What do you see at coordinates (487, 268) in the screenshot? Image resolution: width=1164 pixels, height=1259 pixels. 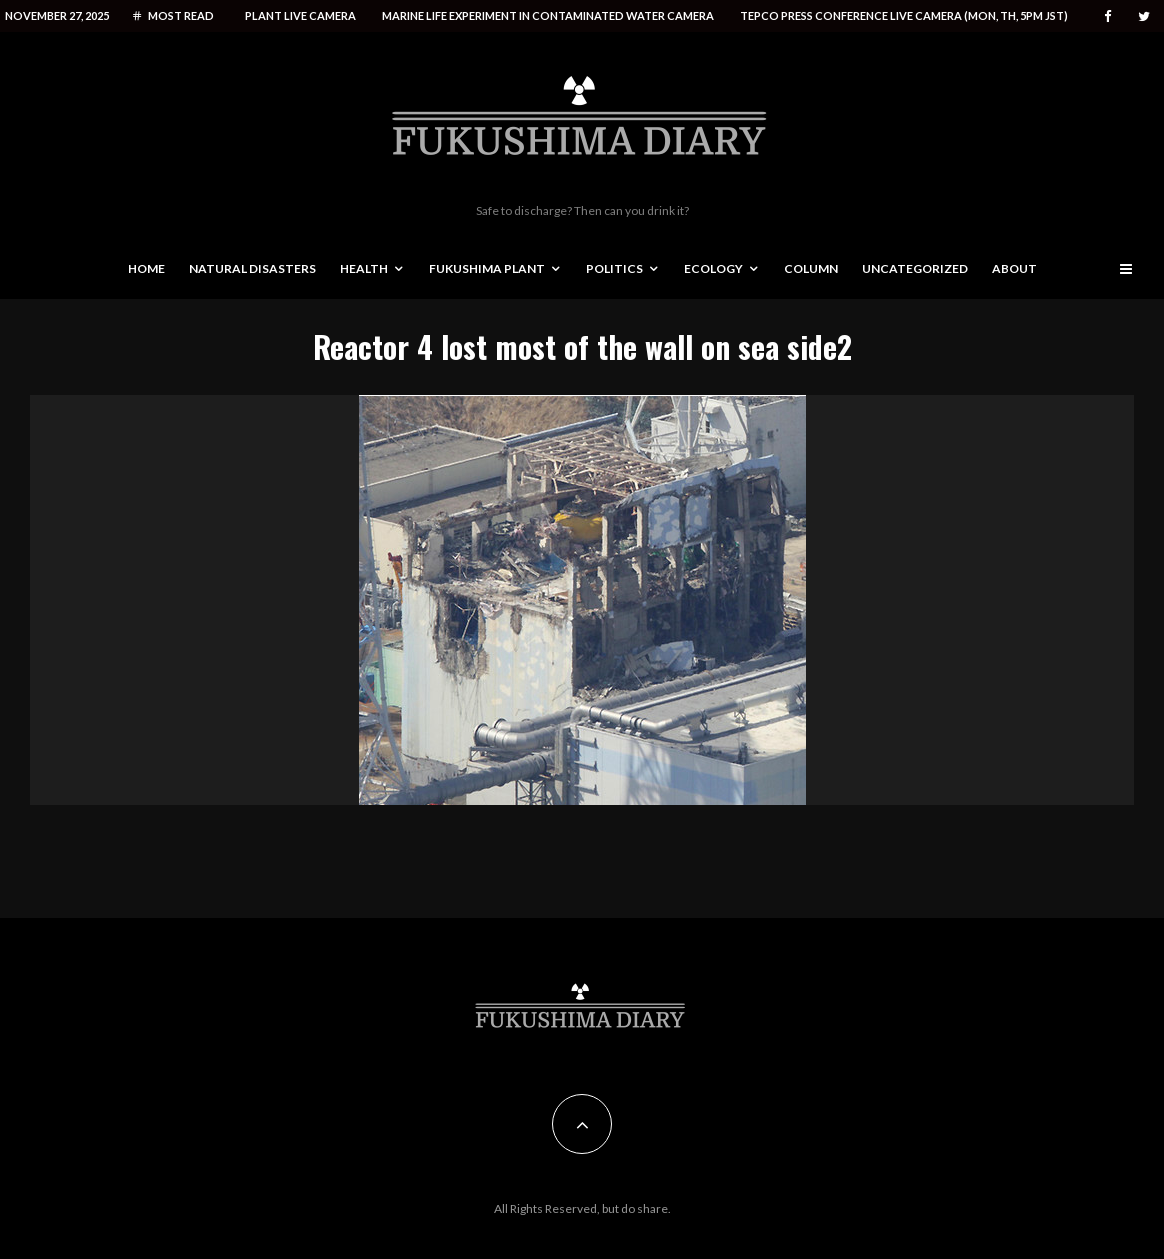 I see `Fukushima Plant` at bounding box center [487, 268].